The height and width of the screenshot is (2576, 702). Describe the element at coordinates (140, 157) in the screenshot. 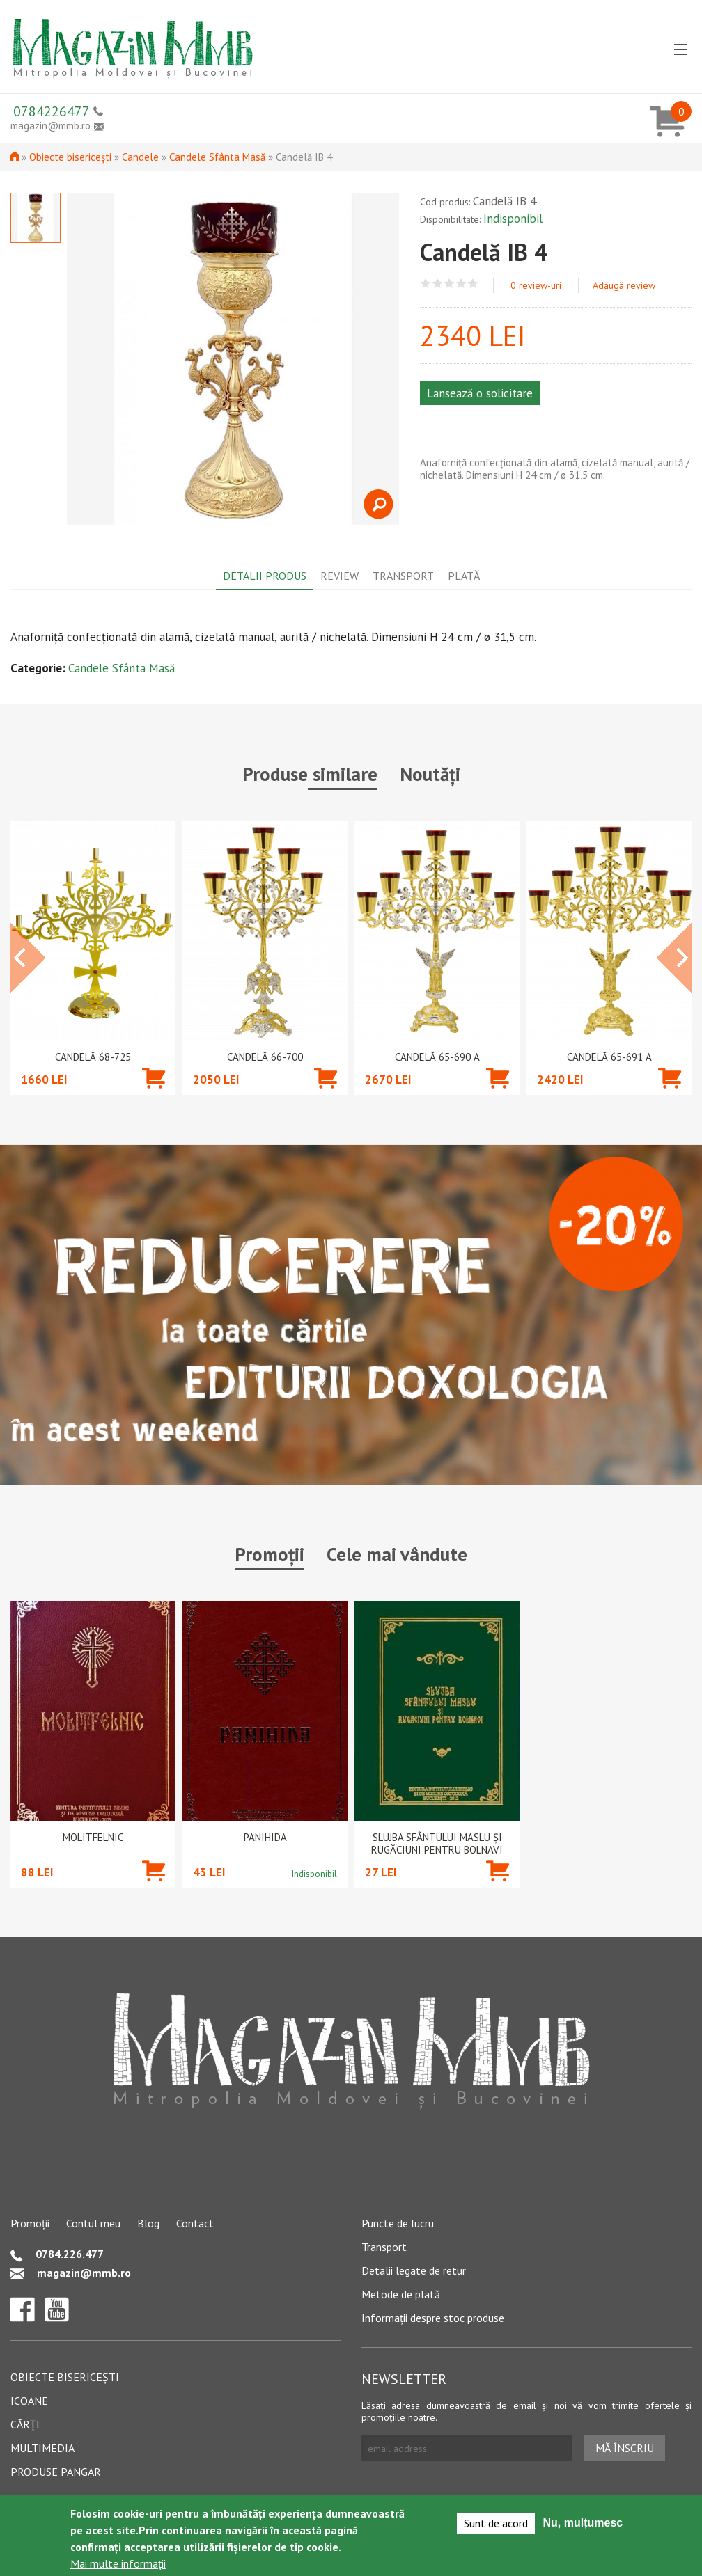

I see `Candele` at that location.